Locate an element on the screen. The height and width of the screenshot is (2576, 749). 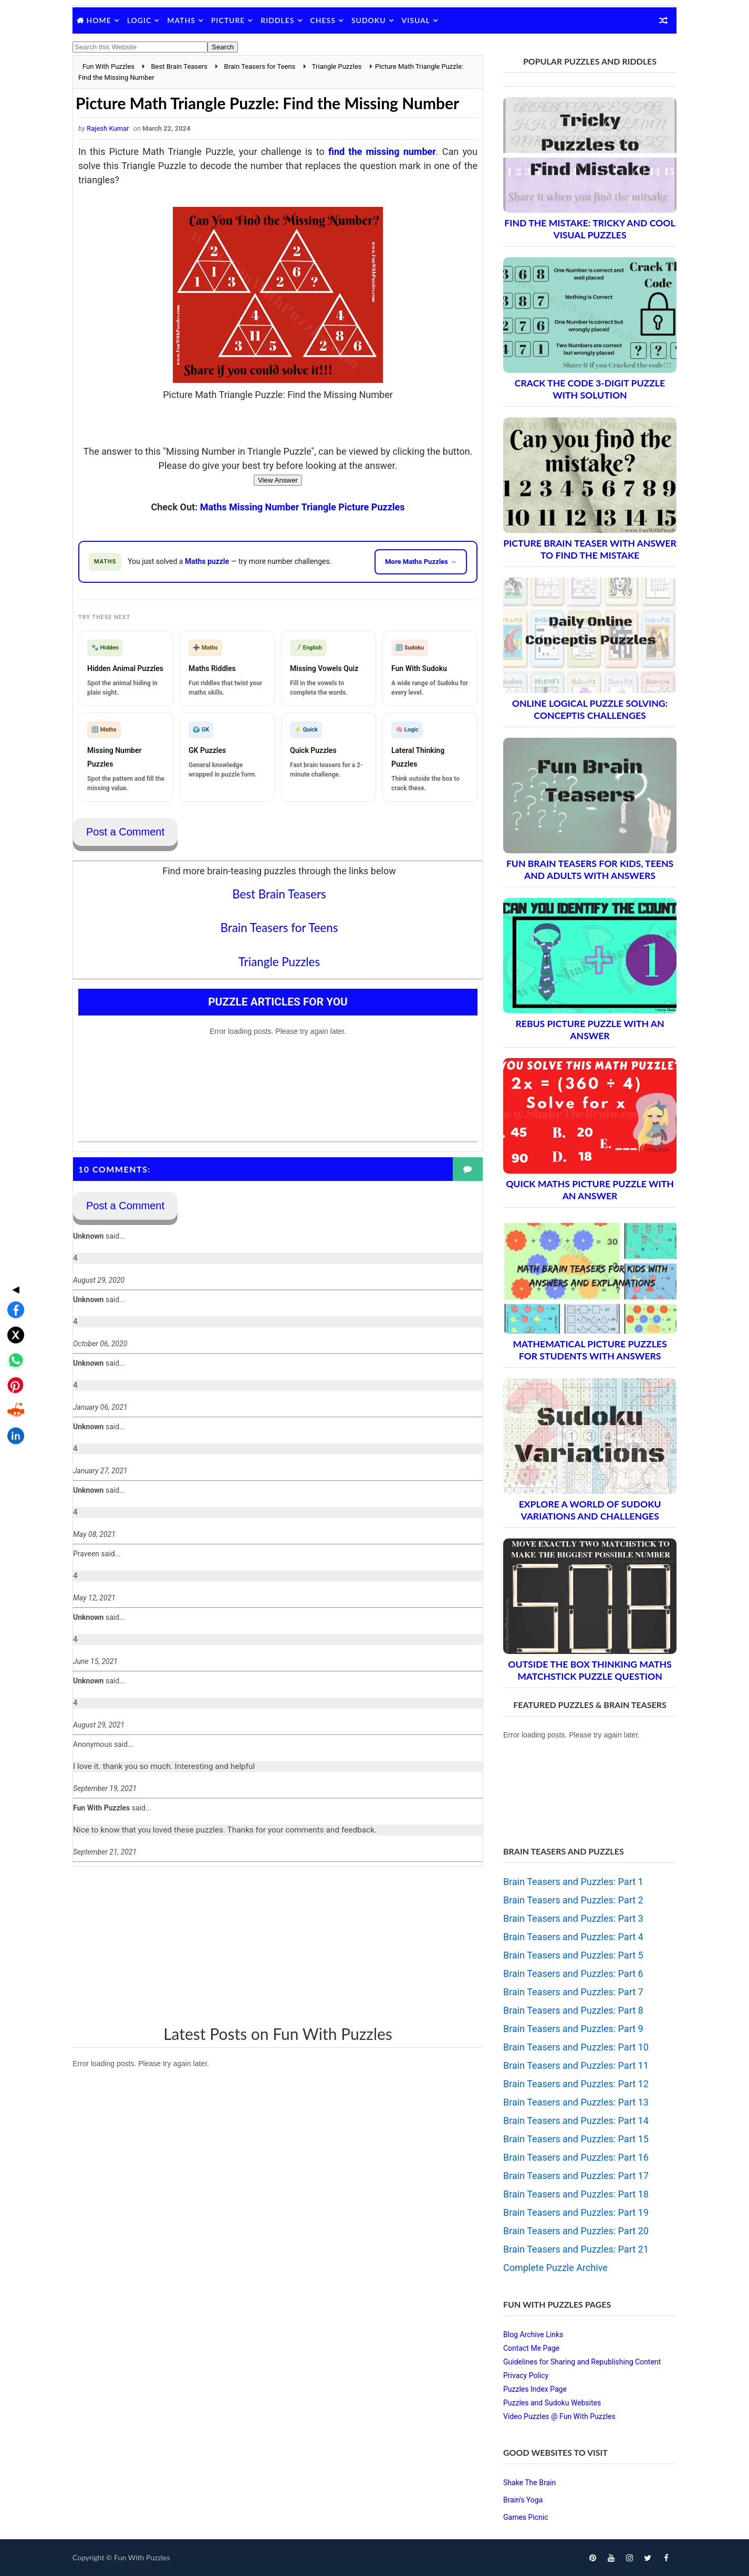
[Share on Reddit] is located at coordinates (12, 1333).